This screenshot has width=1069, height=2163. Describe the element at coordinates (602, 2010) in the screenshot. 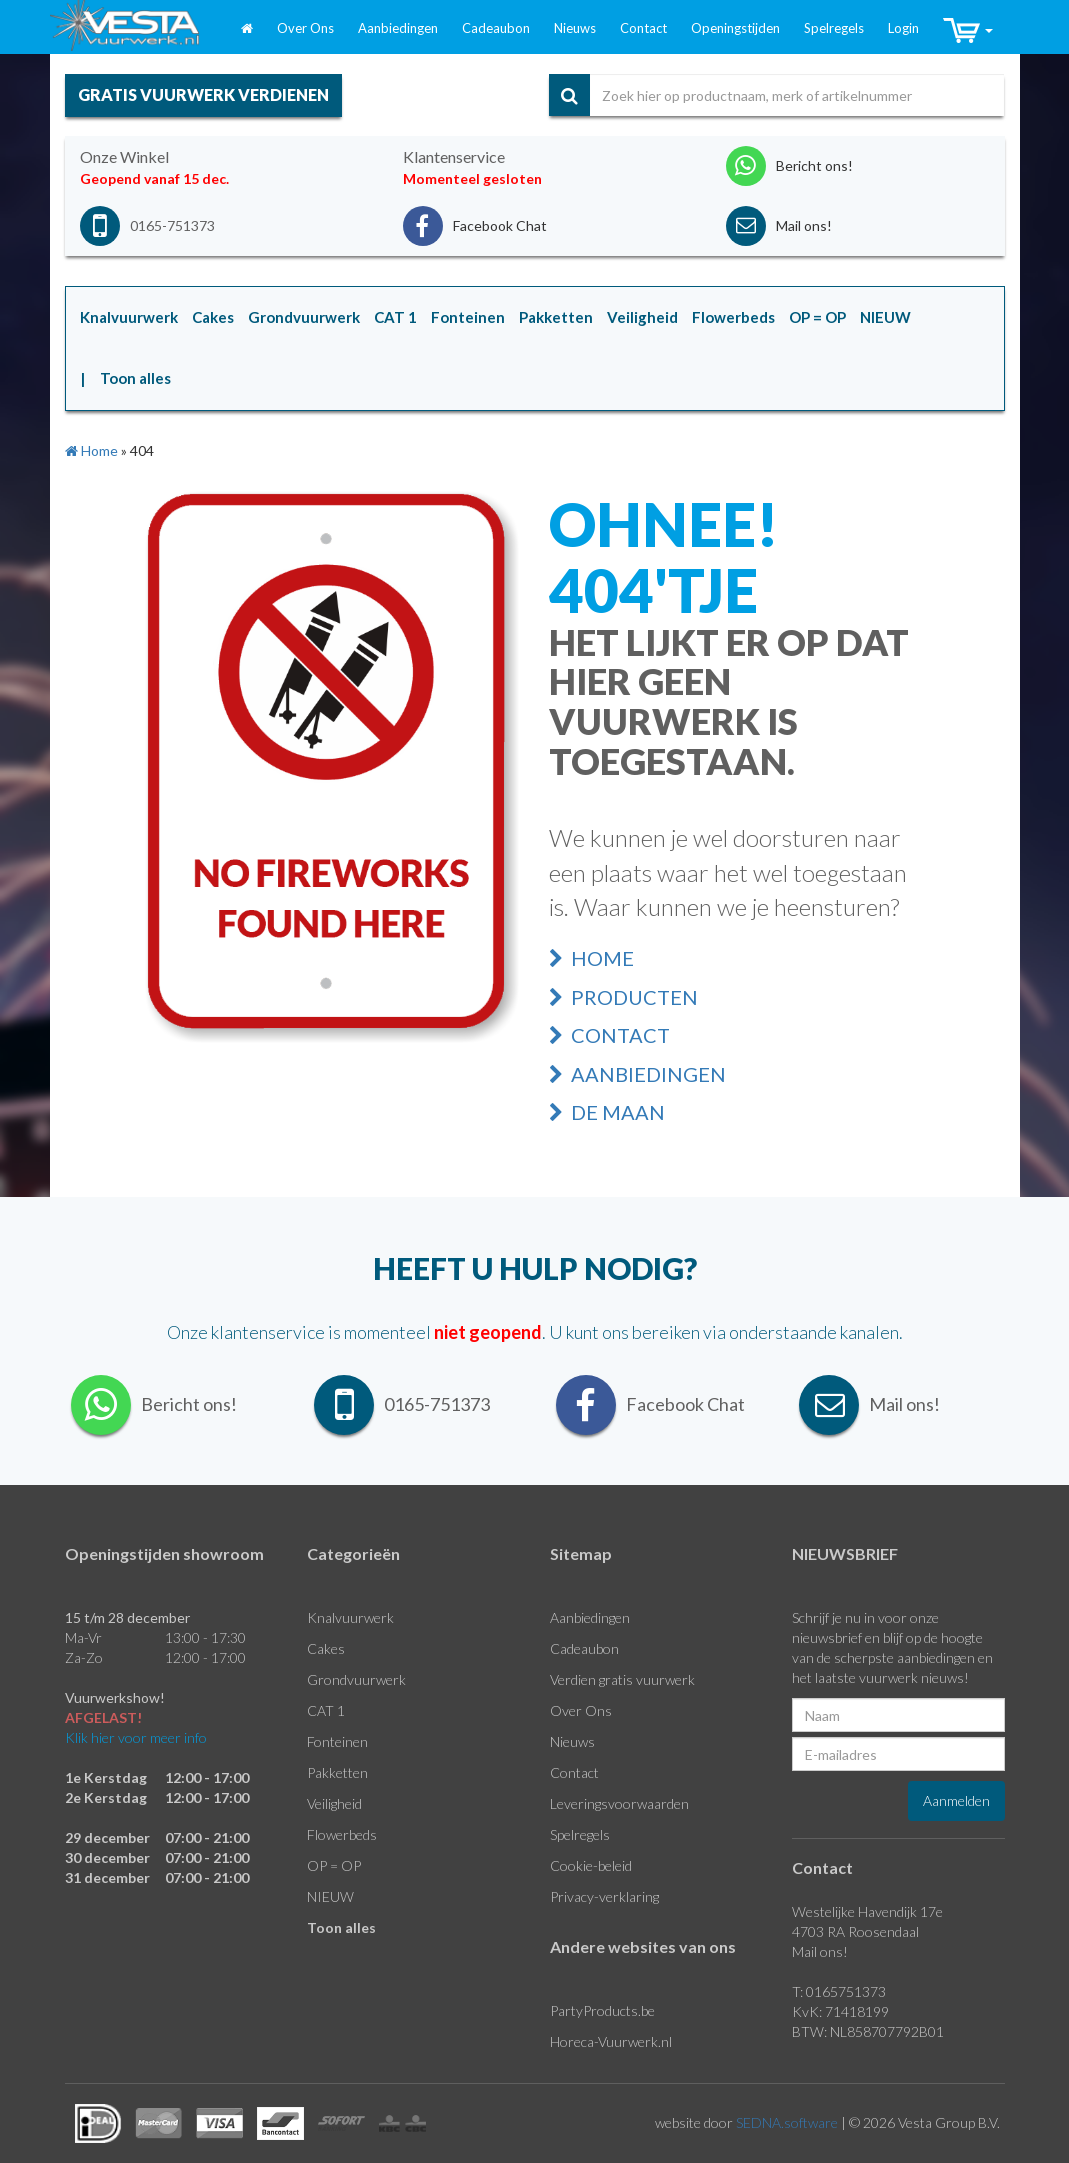

I see `PartyProducts.be` at that location.